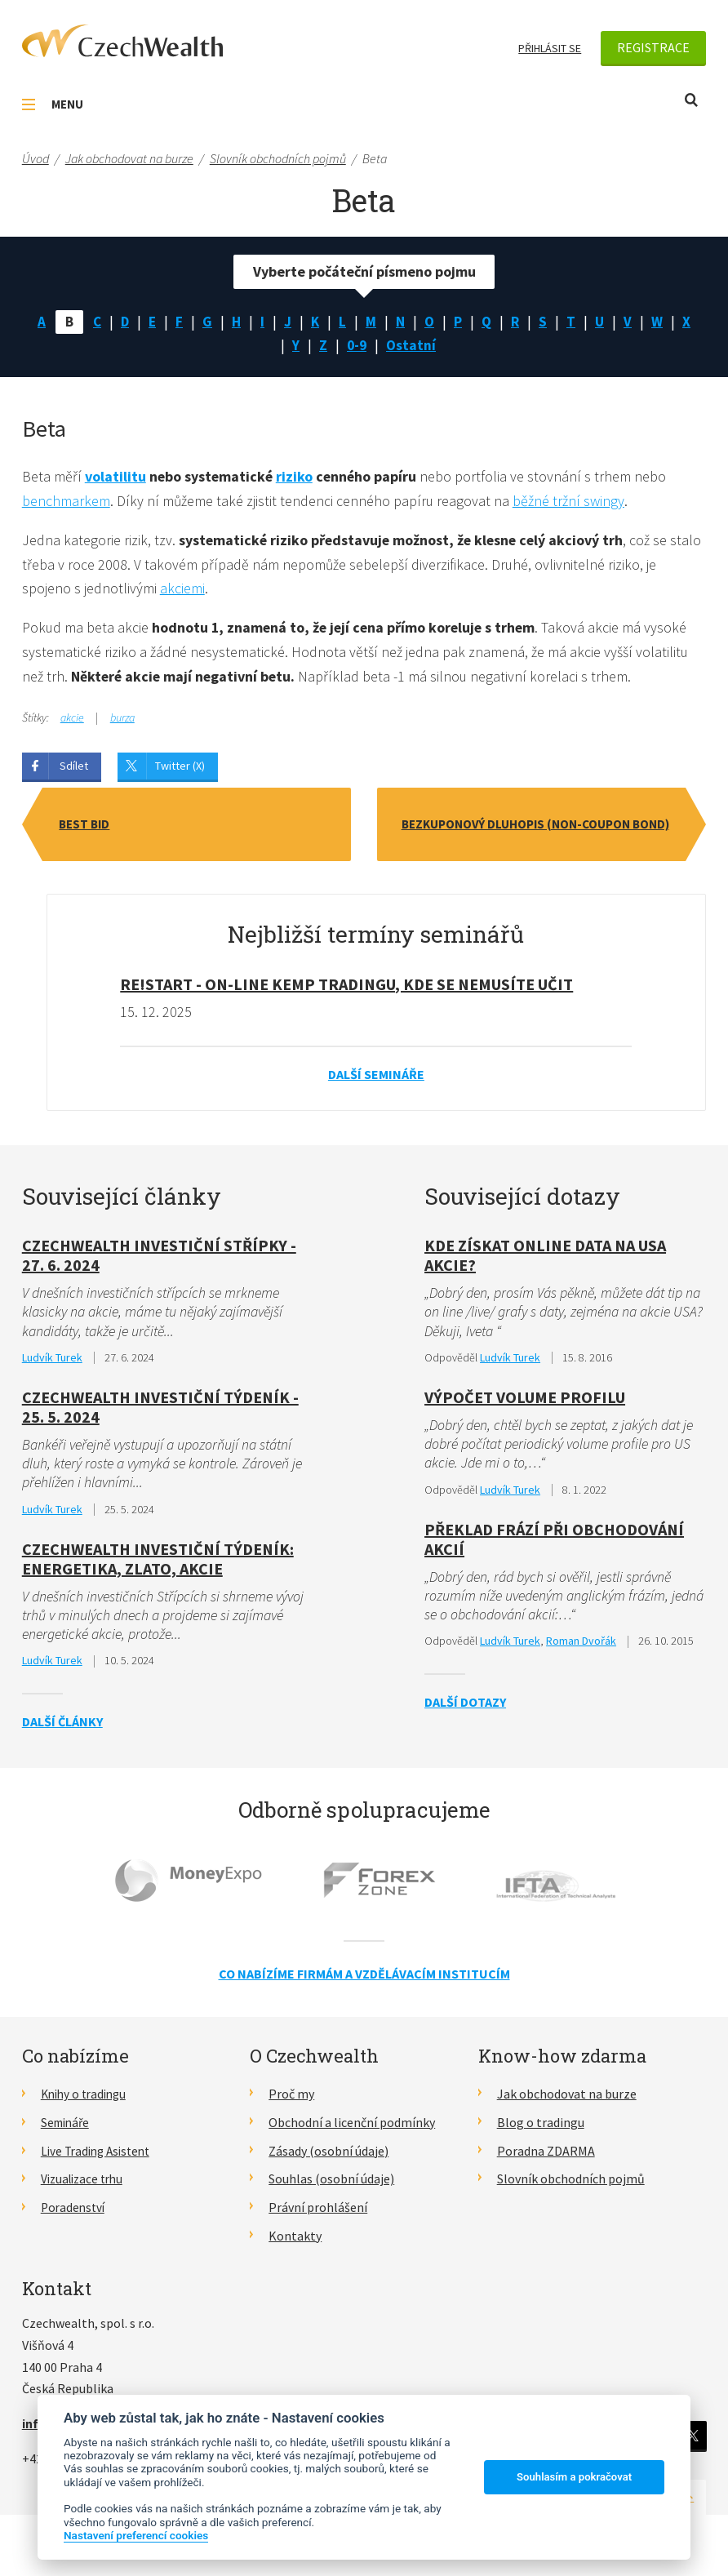 The width and height of the screenshot is (728, 2576). What do you see at coordinates (574, 2477) in the screenshot?
I see `Souhlasím a pokračovat` at bounding box center [574, 2477].